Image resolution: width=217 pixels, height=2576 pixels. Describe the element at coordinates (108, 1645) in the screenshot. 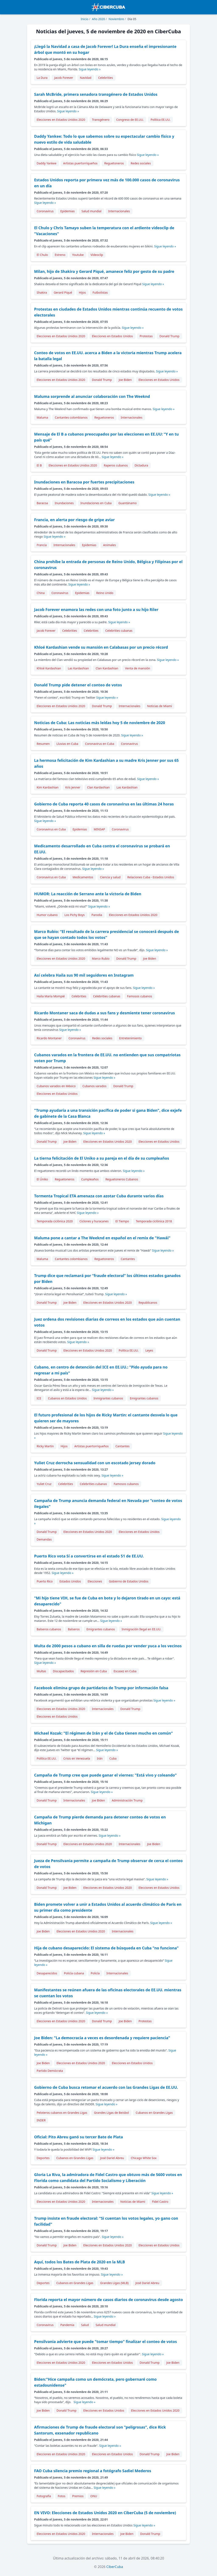

I see `Multa de 2000 pesos a cubano en silla de ruedas por vender yuca a los vecinos` at that location.